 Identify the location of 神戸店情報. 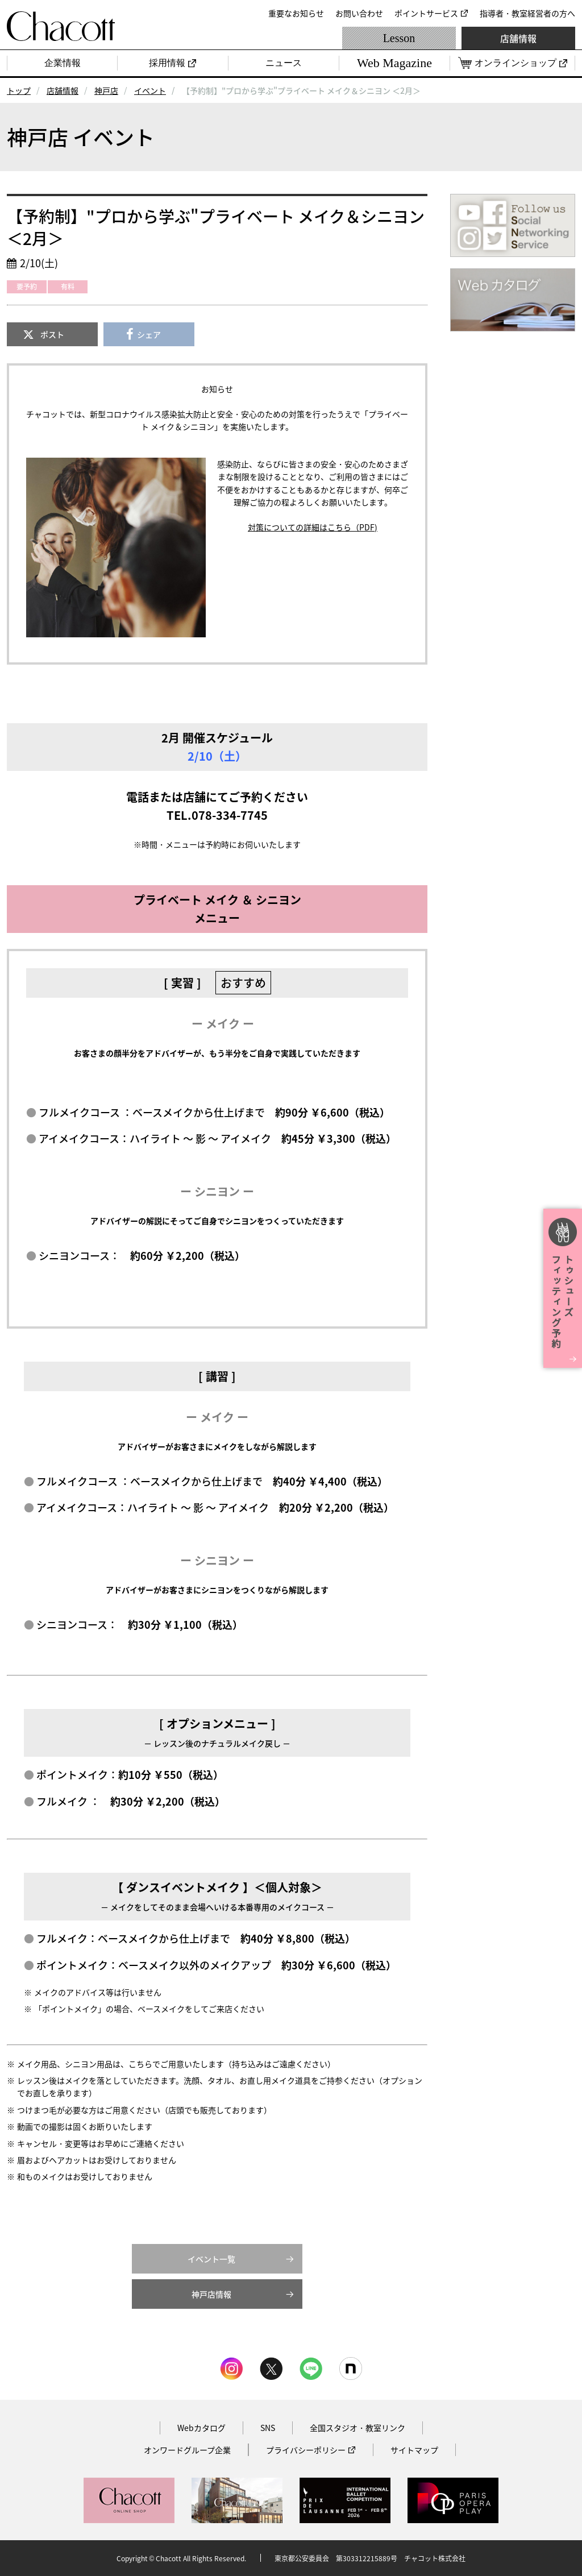
(211, 2294).